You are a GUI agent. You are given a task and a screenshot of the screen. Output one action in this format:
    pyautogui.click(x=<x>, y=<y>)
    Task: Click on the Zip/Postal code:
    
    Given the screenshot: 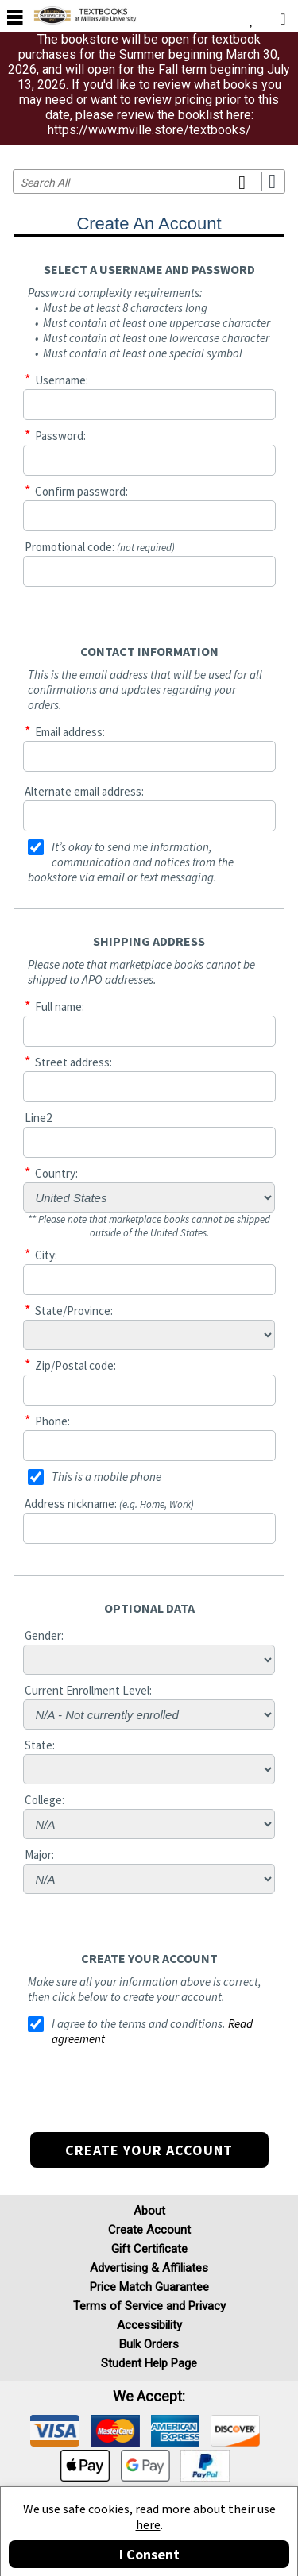 What is the action you would take?
    pyautogui.click(x=75, y=1365)
    